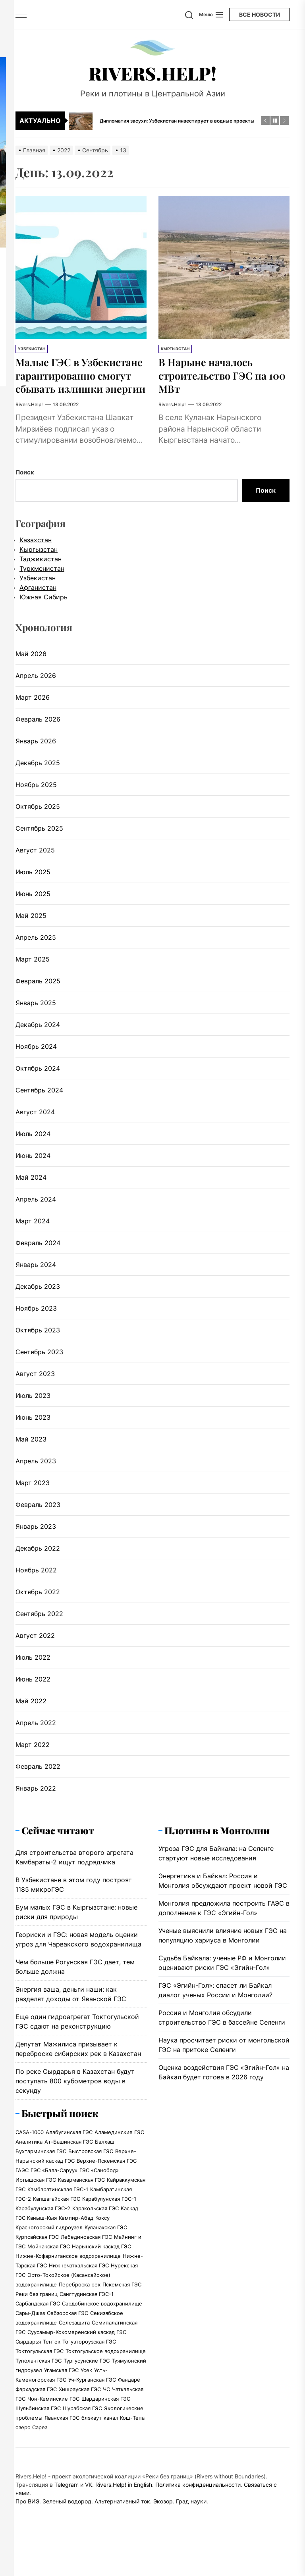  I want to click on Январь 2023, so click(35, 1553).